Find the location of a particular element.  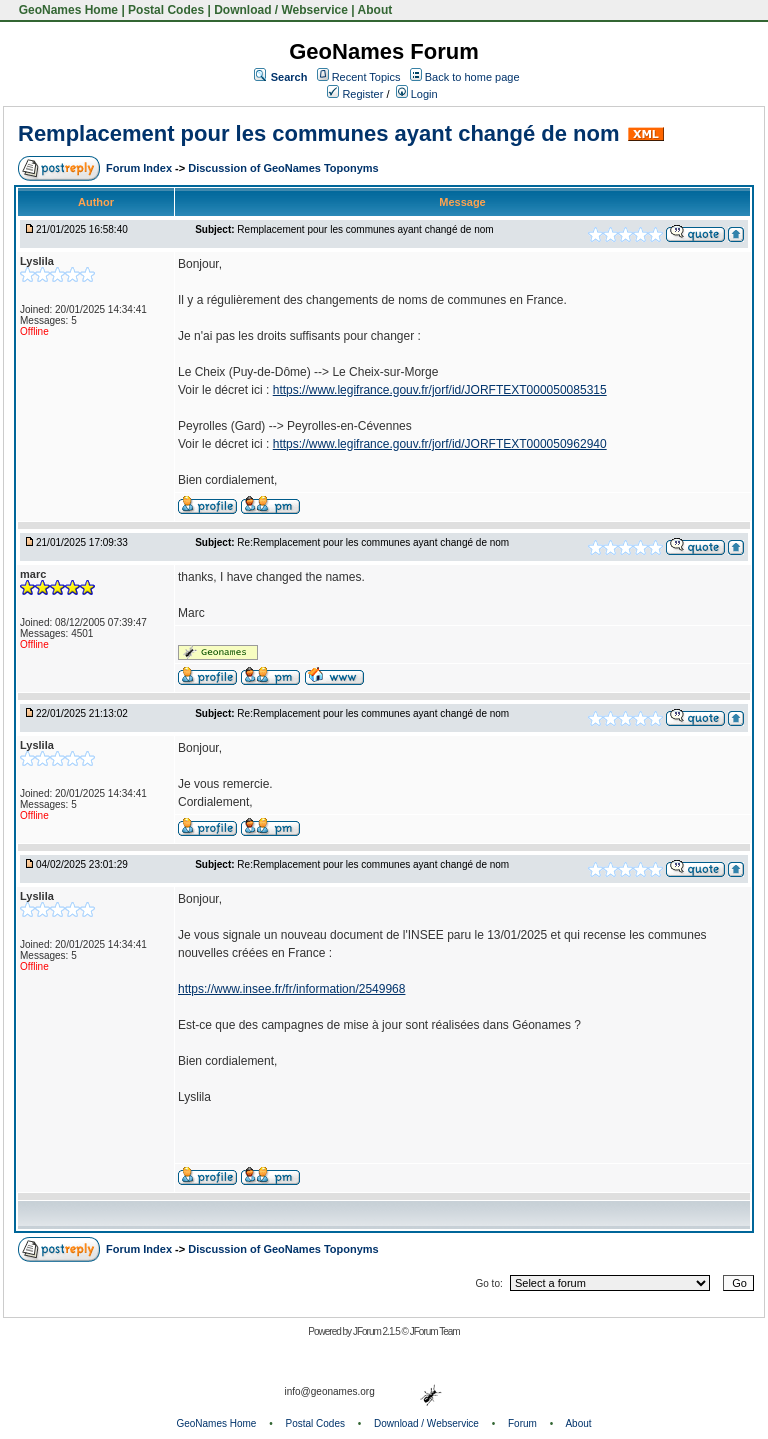

Discussion of GeoNames Toponyms is located at coordinates (283, 168).